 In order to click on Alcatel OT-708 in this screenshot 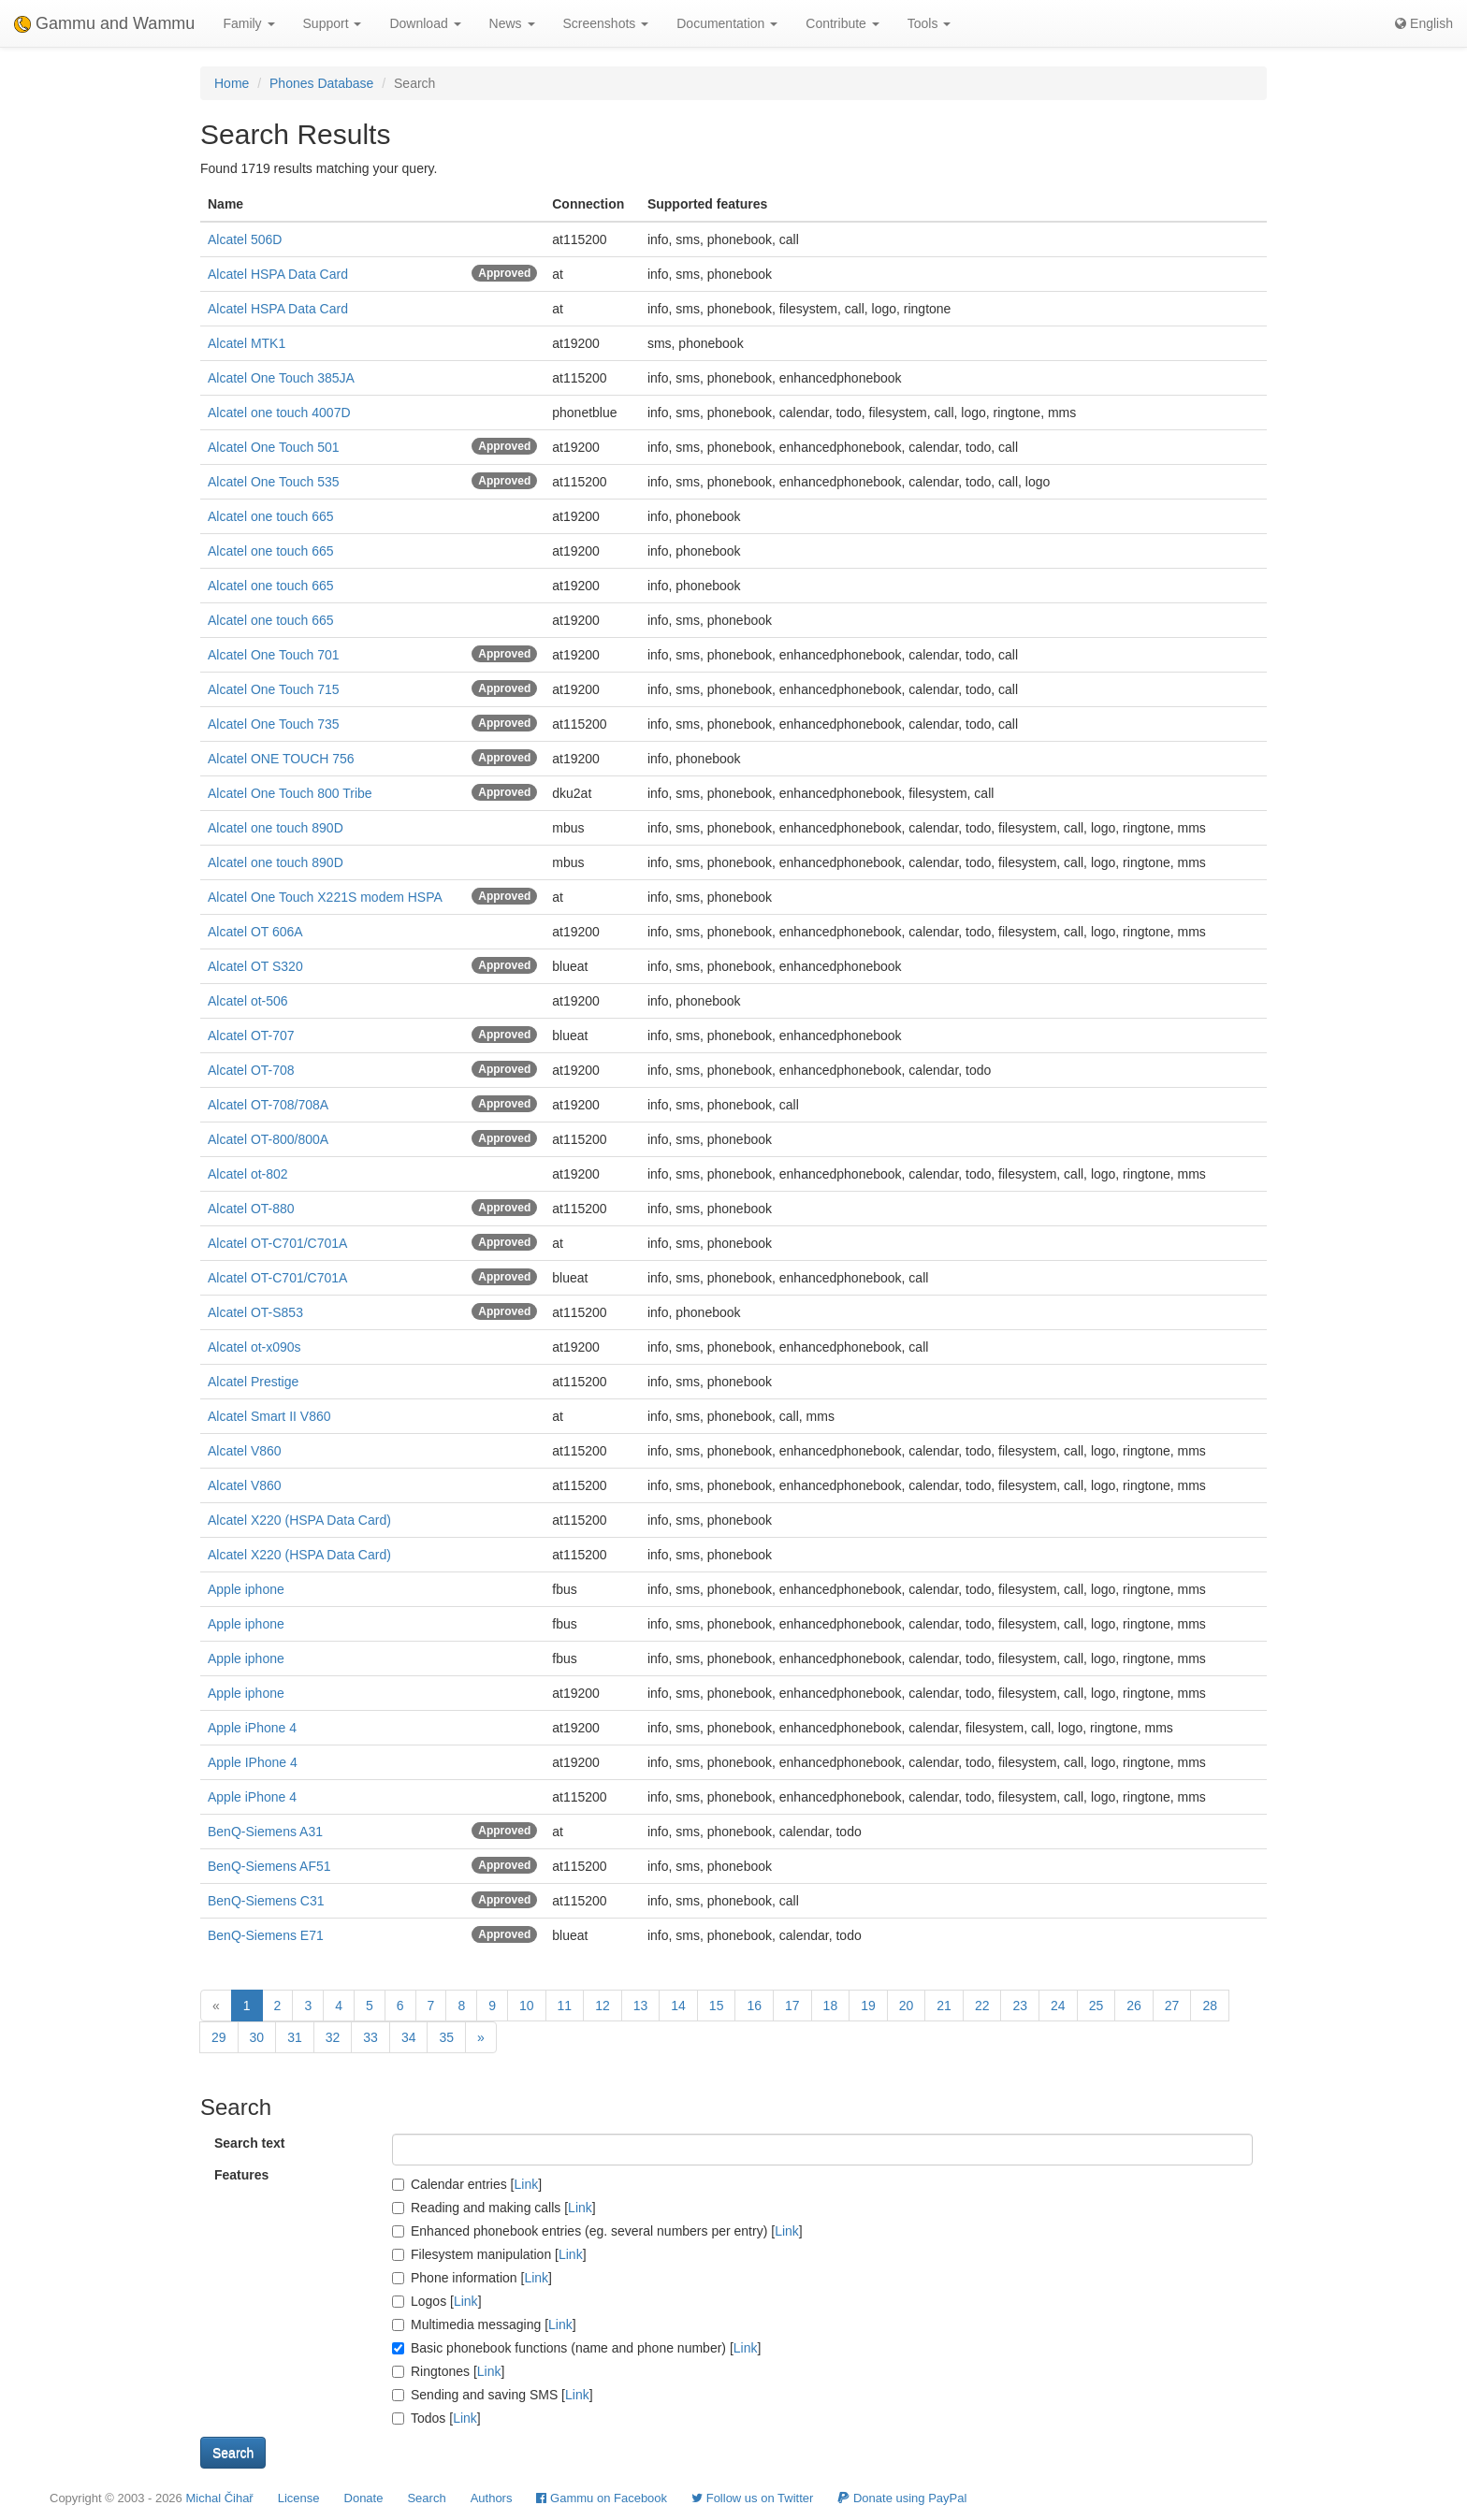, I will do `click(251, 1070)`.